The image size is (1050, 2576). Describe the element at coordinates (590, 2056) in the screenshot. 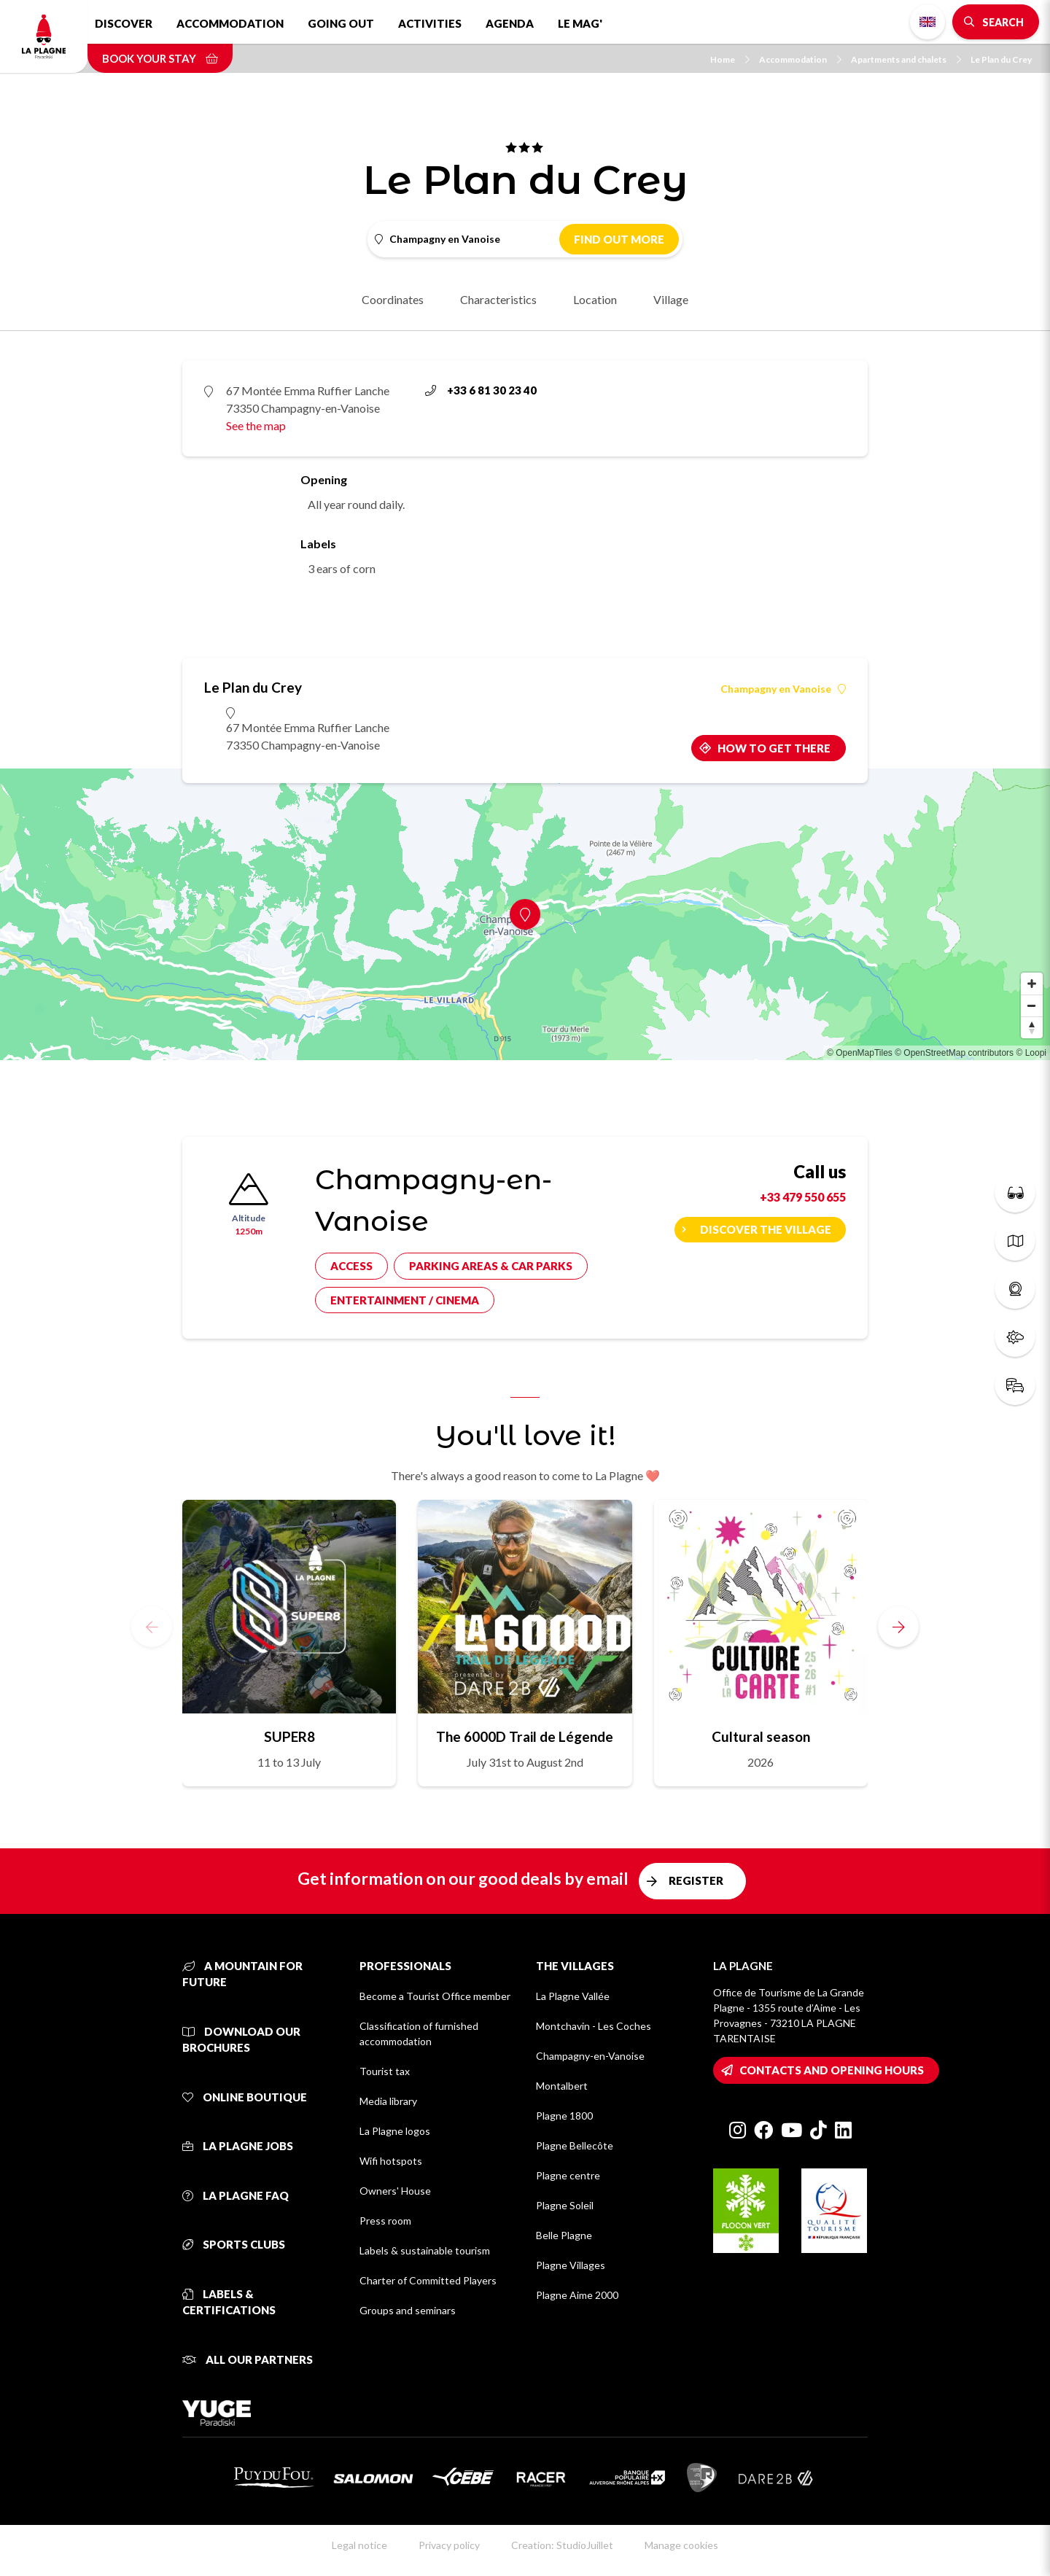

I see `Champagny-en-Vanoise` at that location.